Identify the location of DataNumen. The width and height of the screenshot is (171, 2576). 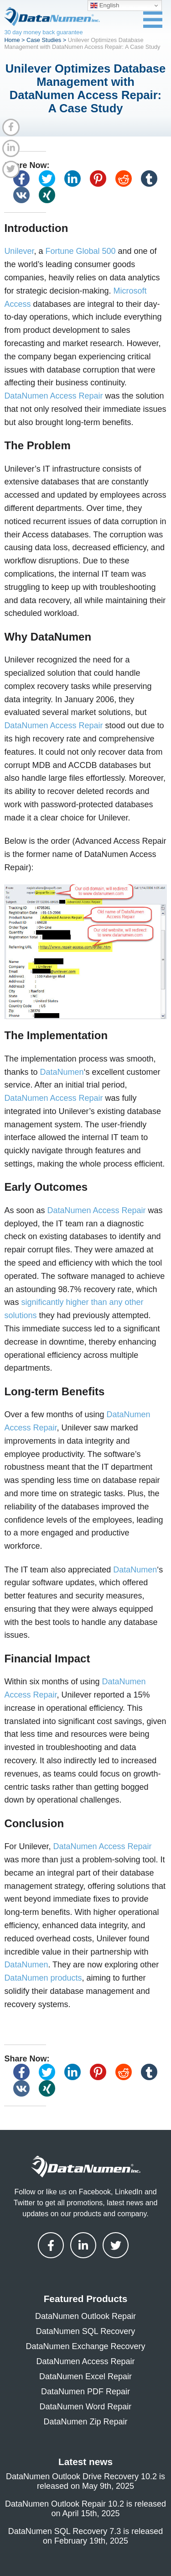
(61, 1072).